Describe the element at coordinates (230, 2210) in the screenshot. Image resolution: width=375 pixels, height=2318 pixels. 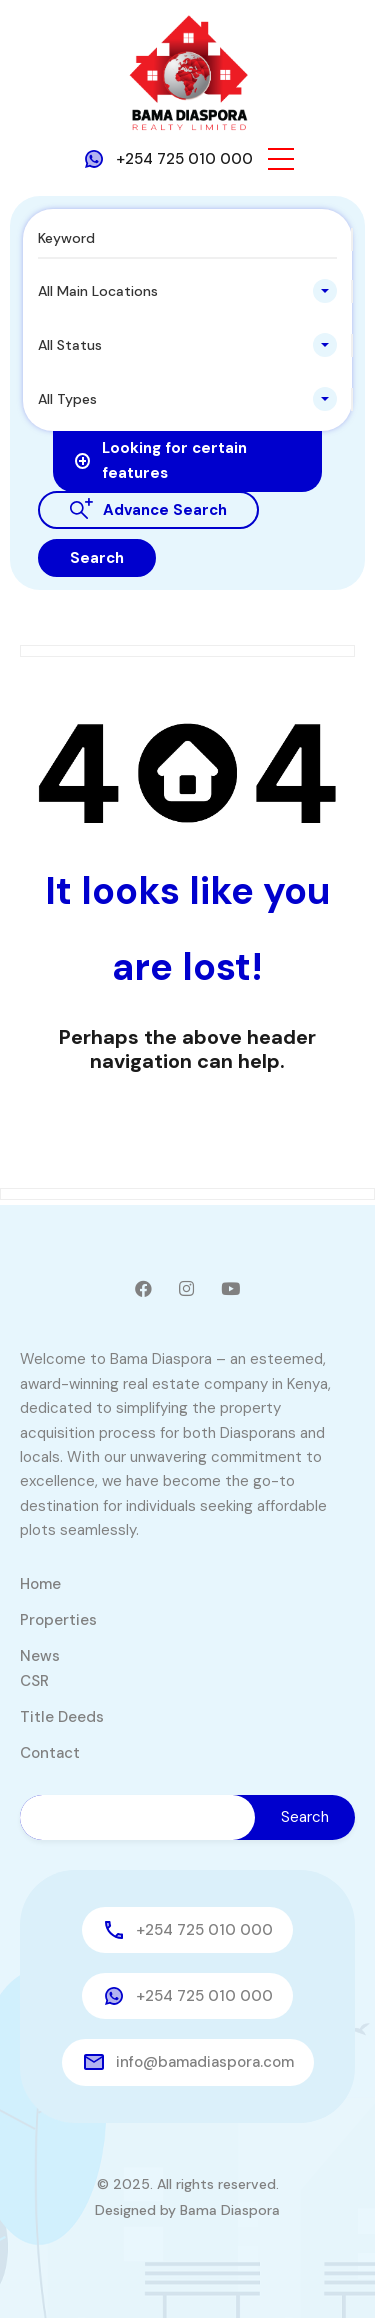
I see `Bama Diaspora` at that location.